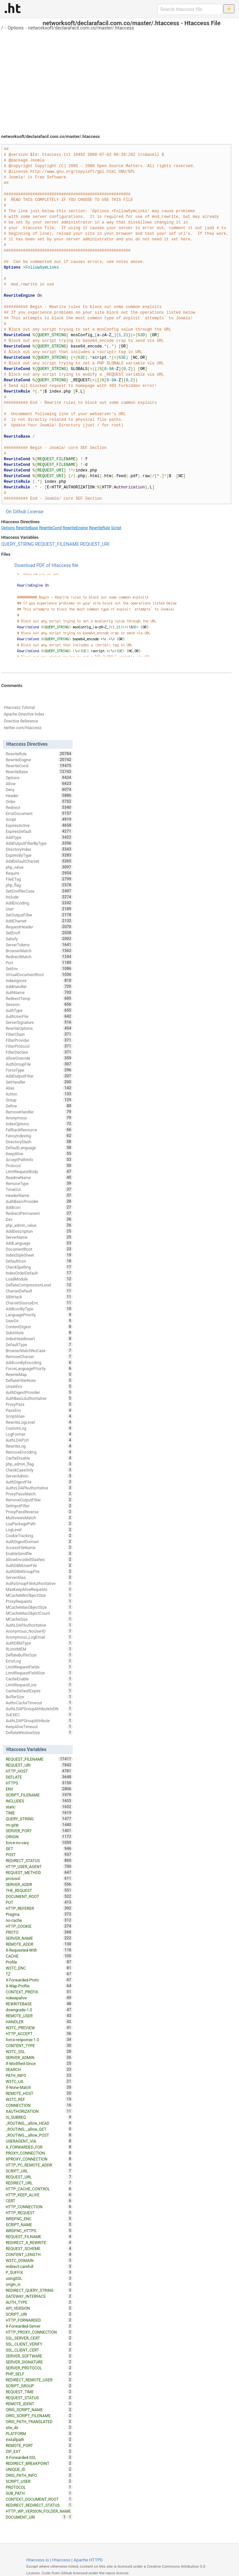  Describe the element at coordinates (39, 2499) in the screenshot. I see `CONTEXT_DOCUMENT_ROOT` at that location.